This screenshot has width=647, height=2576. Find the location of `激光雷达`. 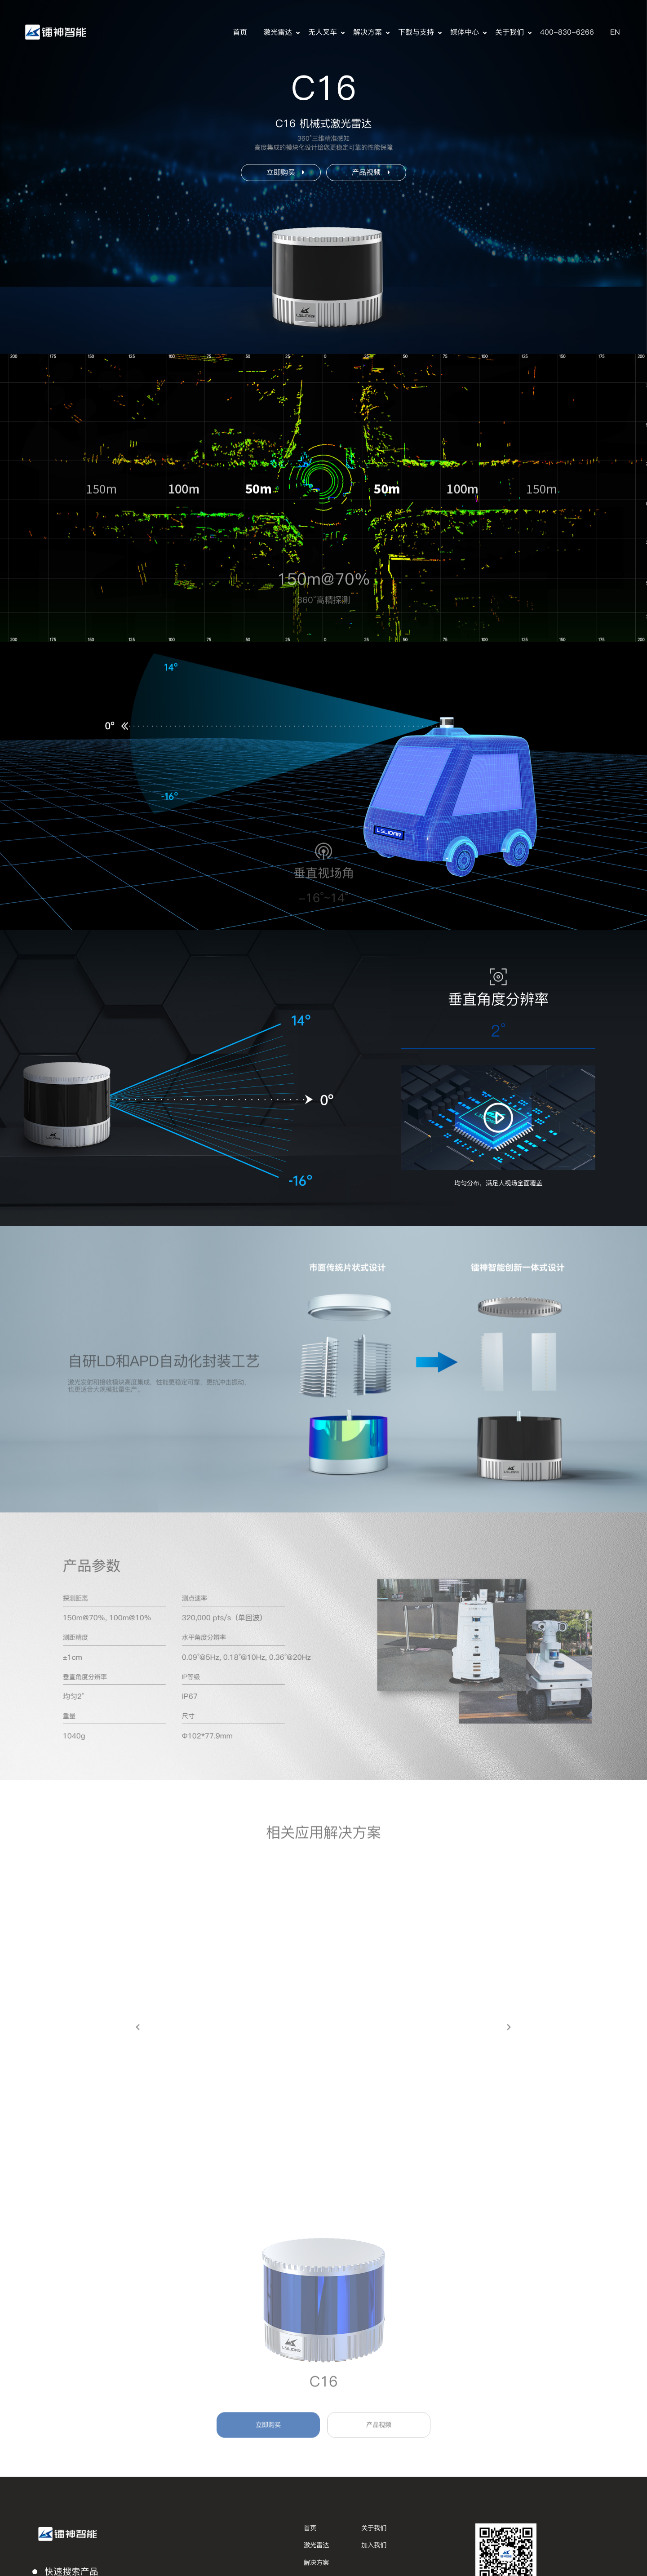

激光雷达 is located at coordinates (277, 32).